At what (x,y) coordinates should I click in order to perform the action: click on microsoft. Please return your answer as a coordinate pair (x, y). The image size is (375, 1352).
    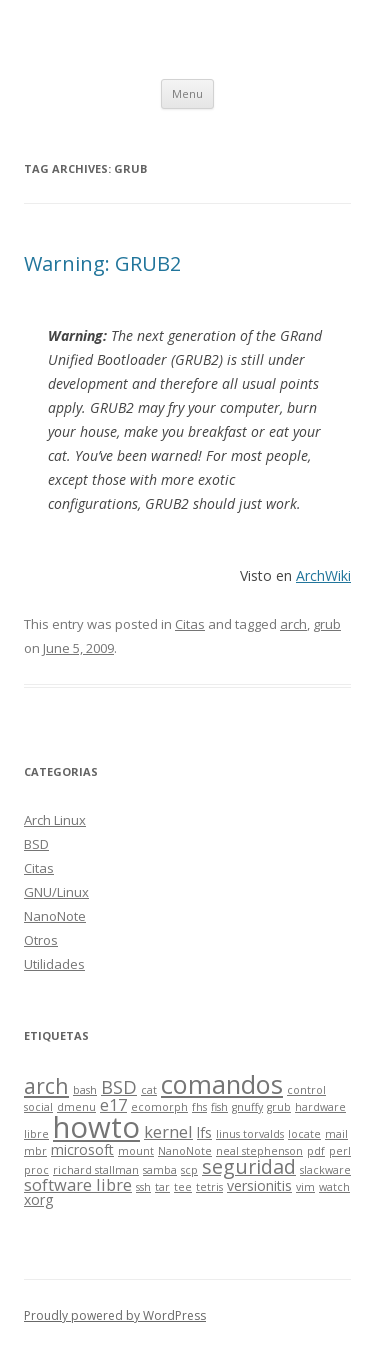
    Looking at the image, I should click on (82, 1149).